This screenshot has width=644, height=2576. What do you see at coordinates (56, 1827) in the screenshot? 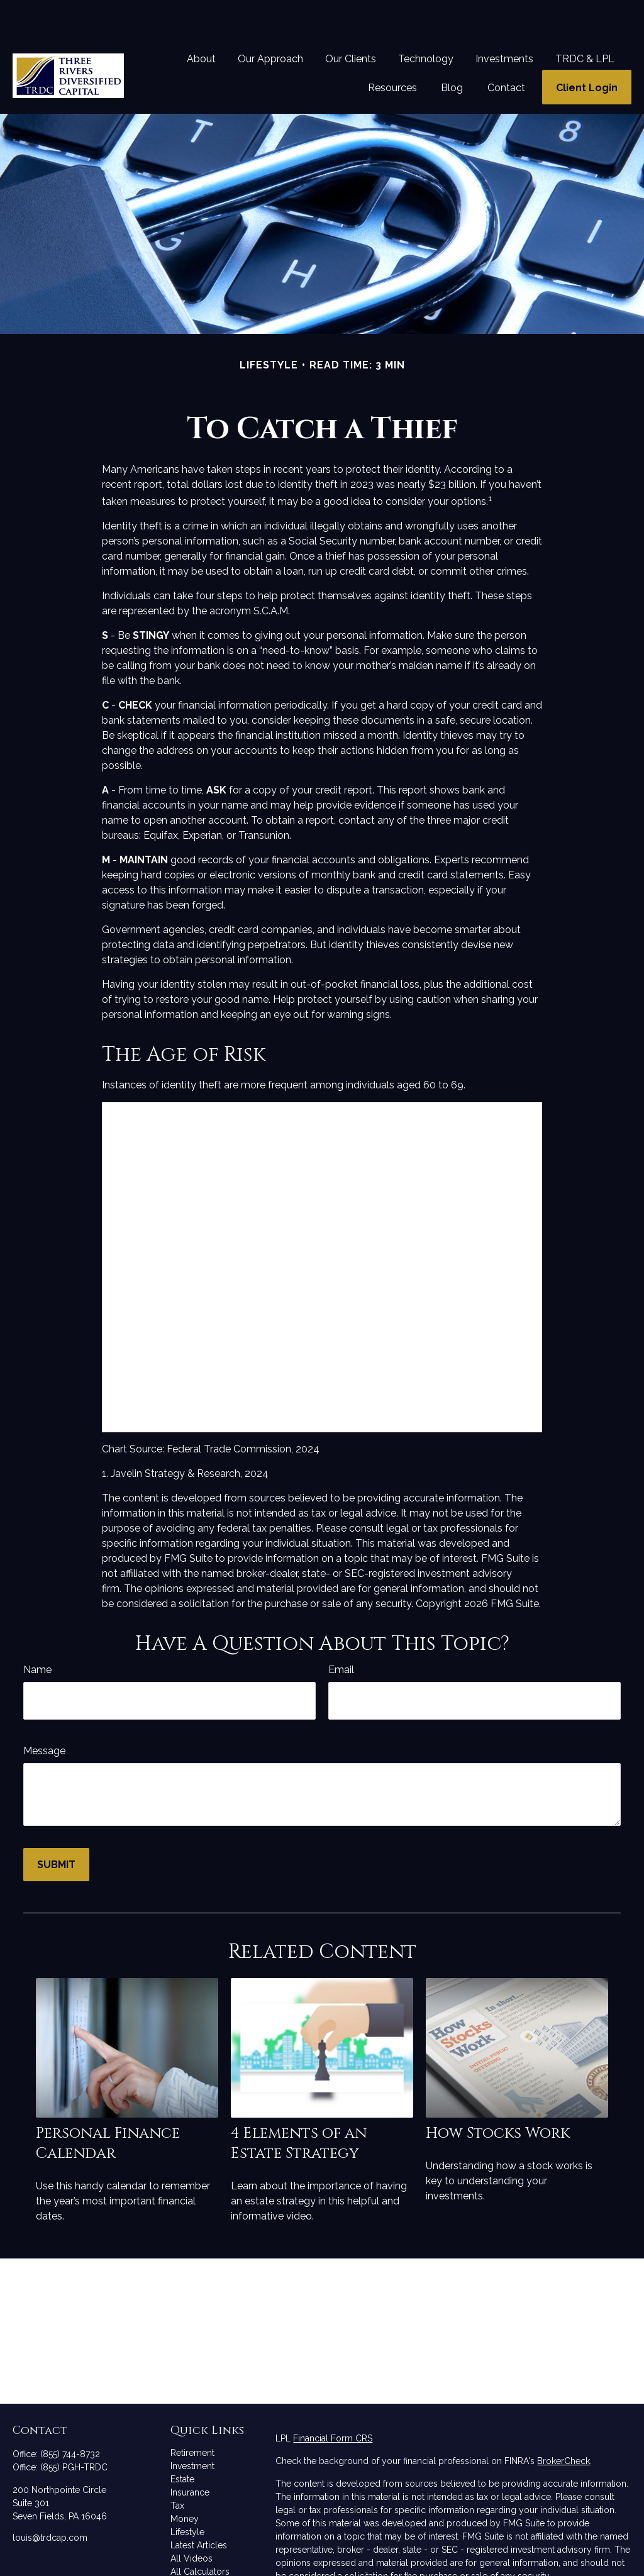
I see `[Submit form]` at bounding box center [56, 1827].